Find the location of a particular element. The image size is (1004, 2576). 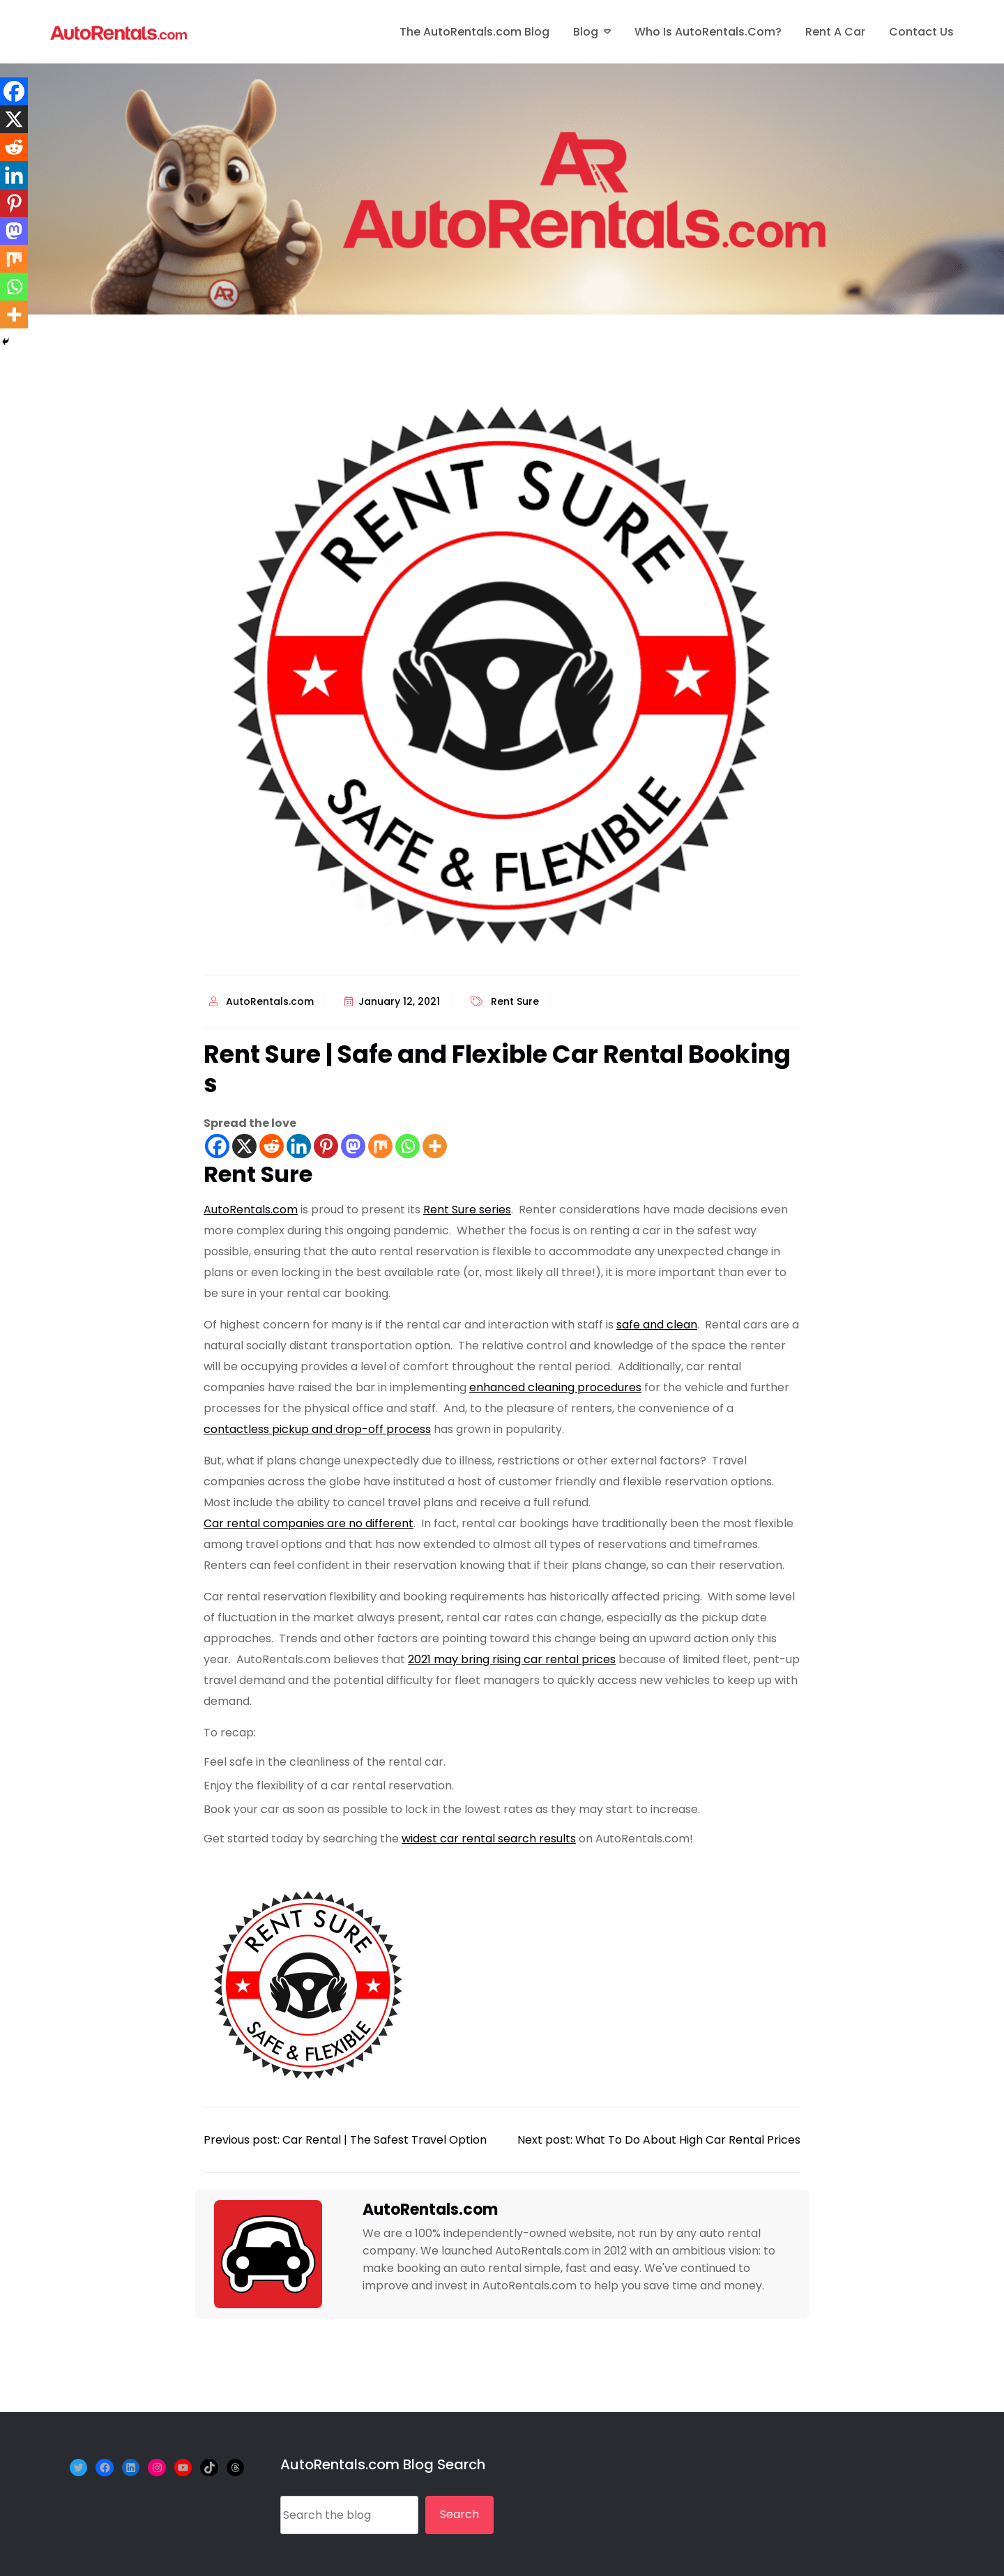

[Facebook] is located at coordinates (217, 1146).